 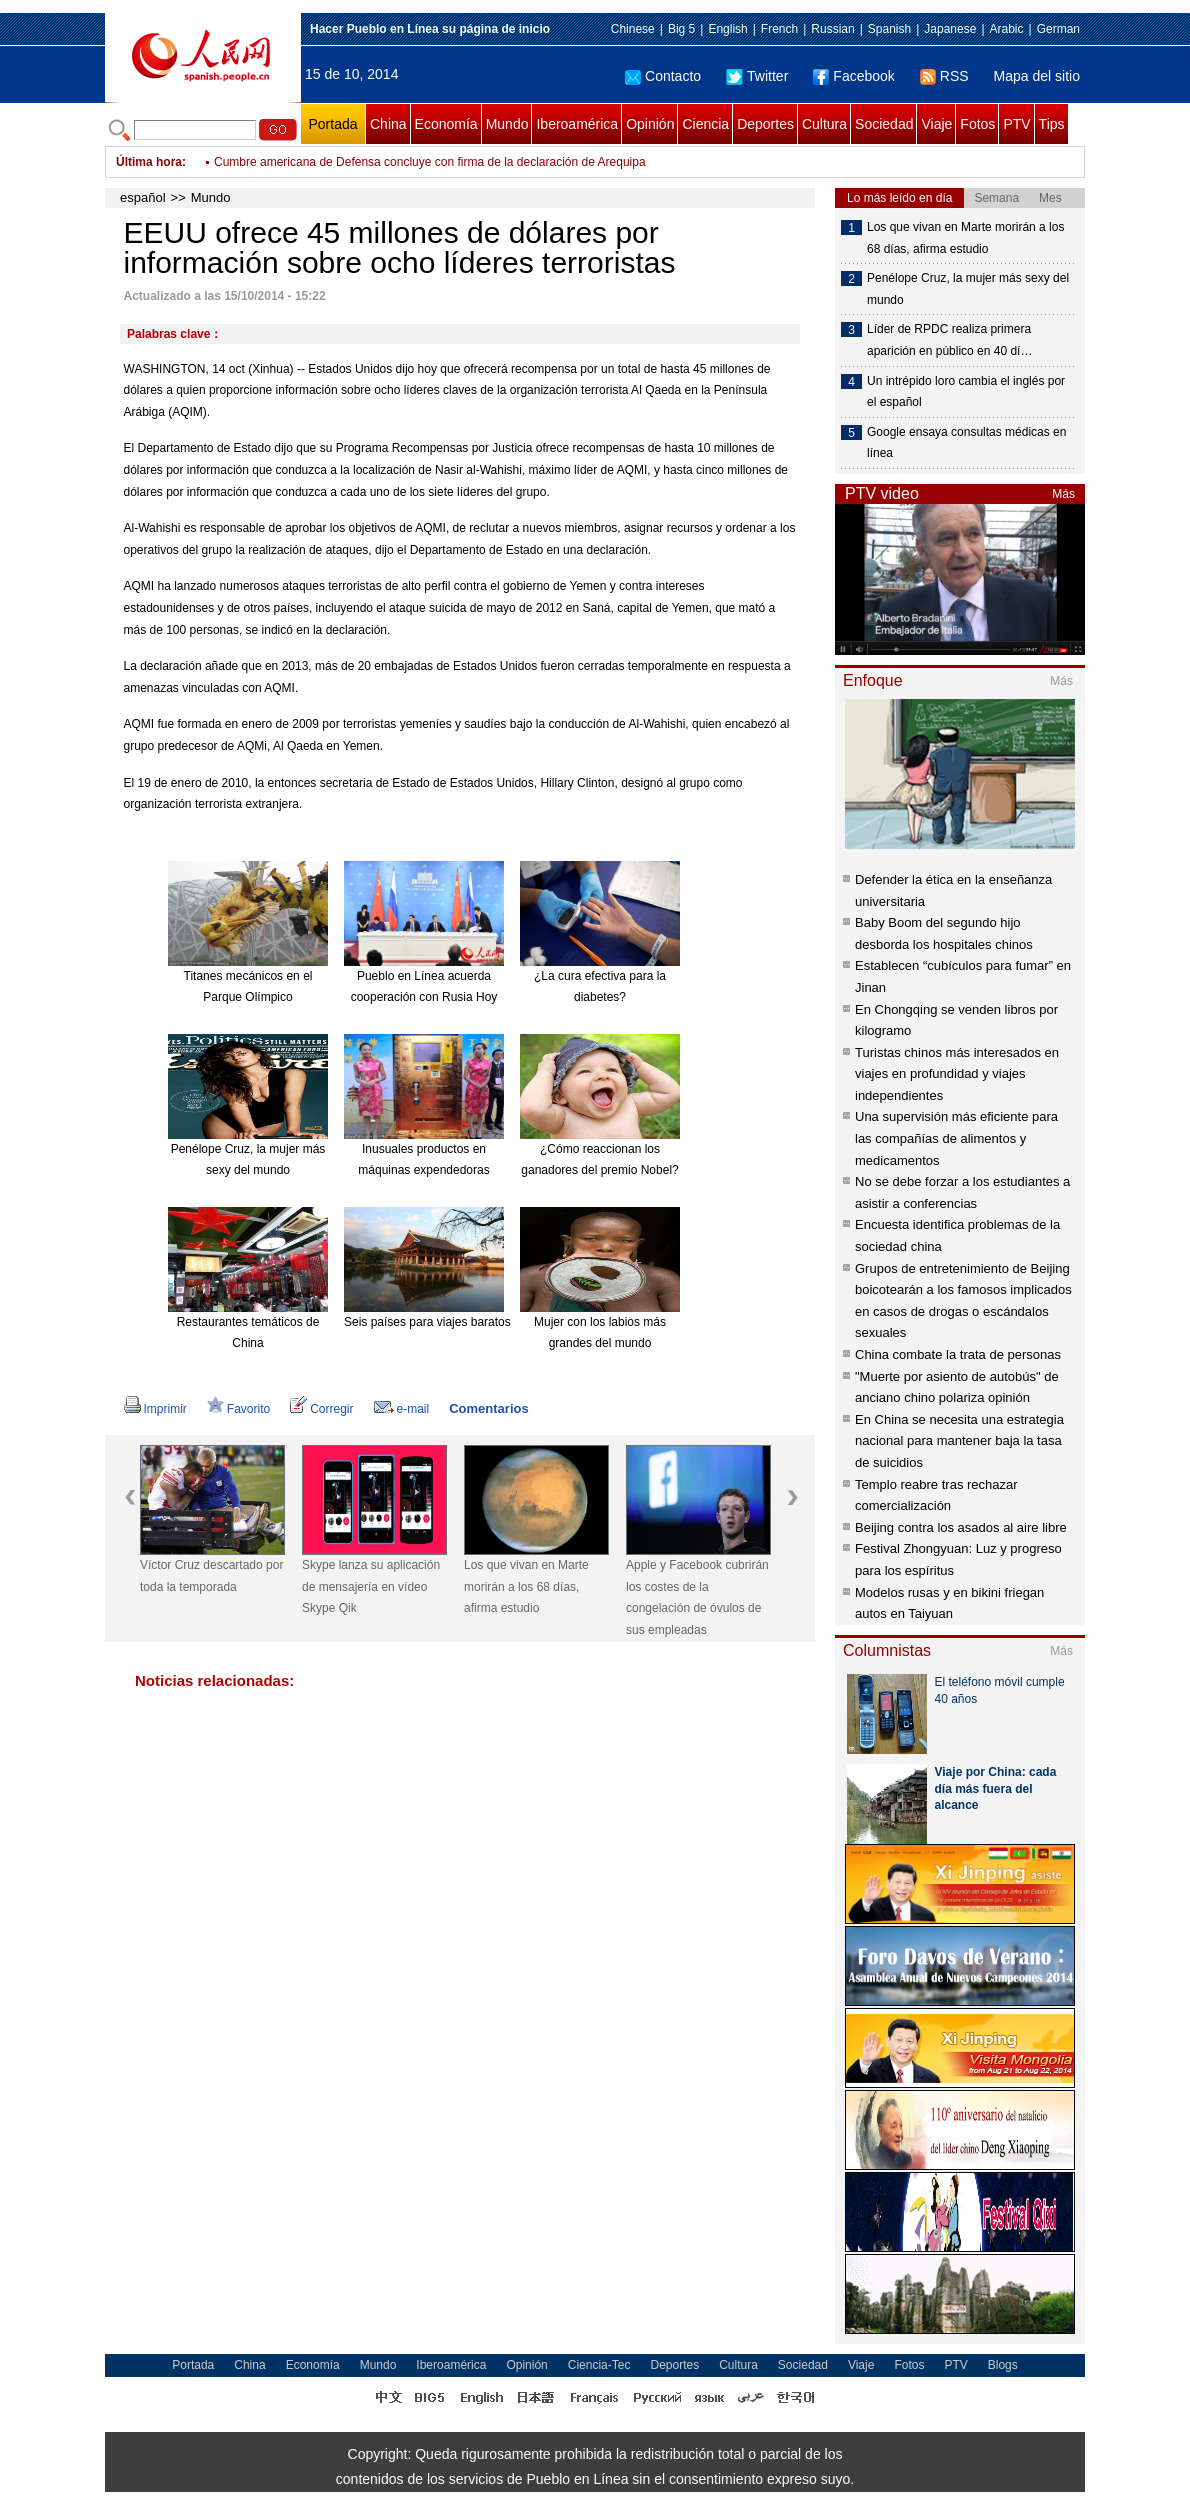 I want to click on Comentarios, so click(x=488, y=1408).